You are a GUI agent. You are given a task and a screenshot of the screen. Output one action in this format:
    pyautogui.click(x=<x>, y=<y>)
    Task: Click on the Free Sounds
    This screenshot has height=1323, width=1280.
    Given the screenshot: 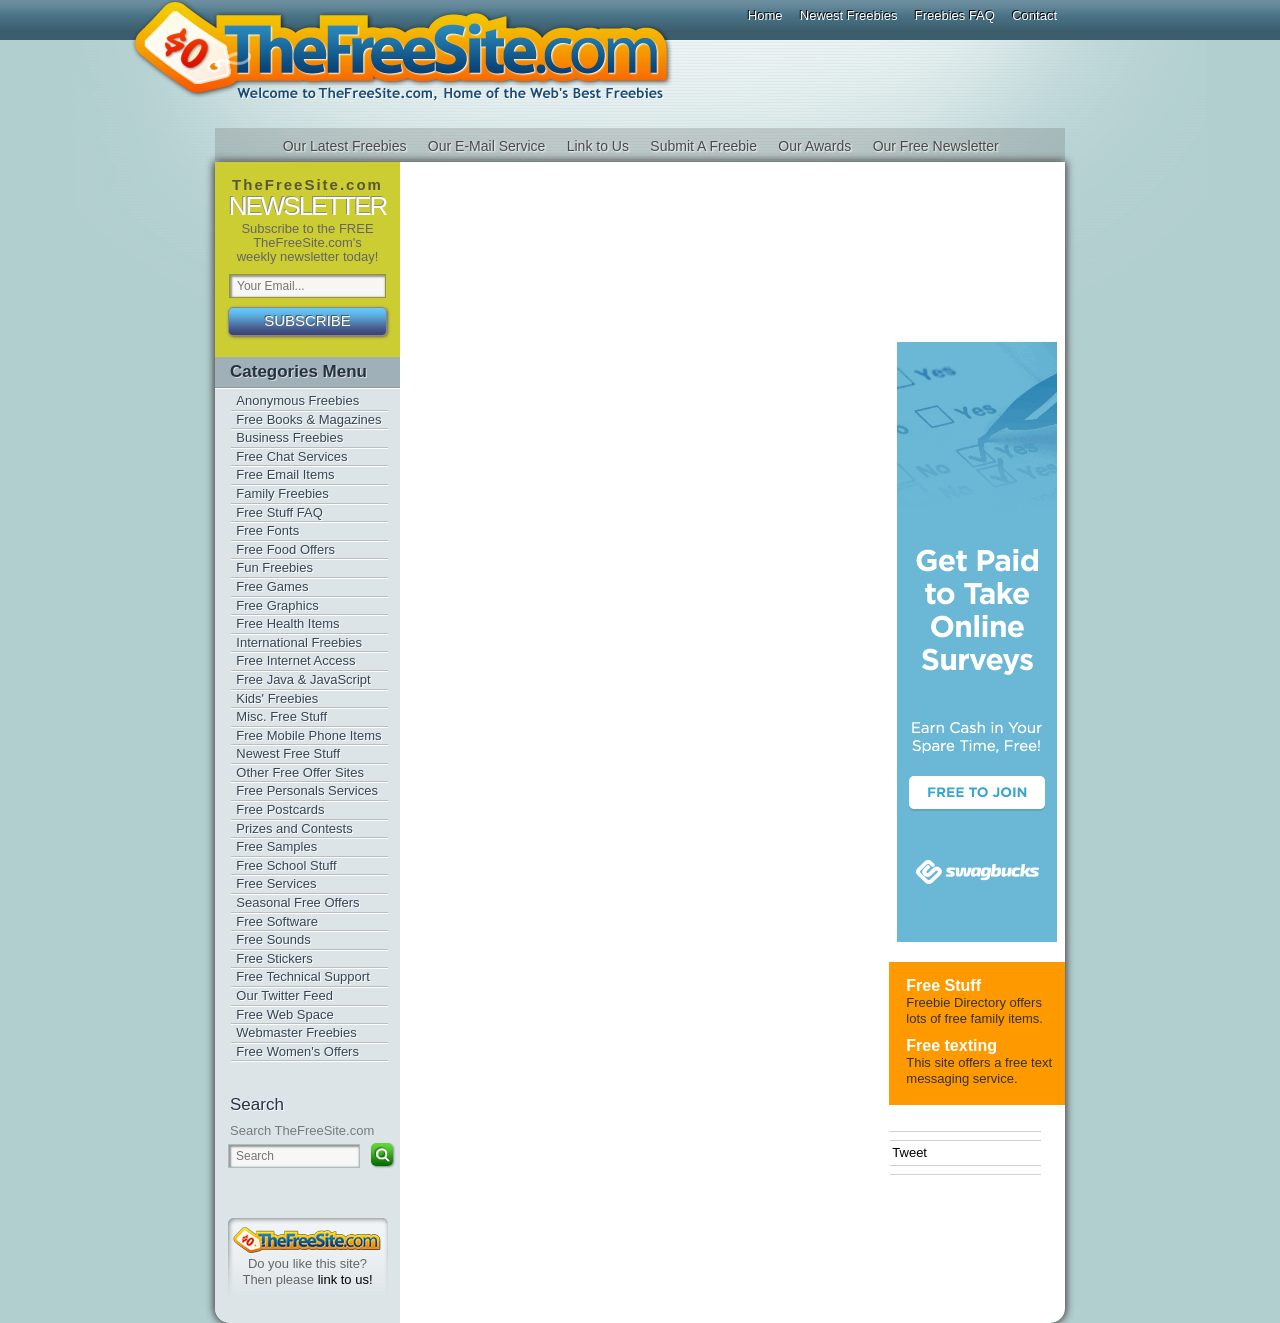 What is the action you would take?
    pyautogui.click(x=273, y=939)
    